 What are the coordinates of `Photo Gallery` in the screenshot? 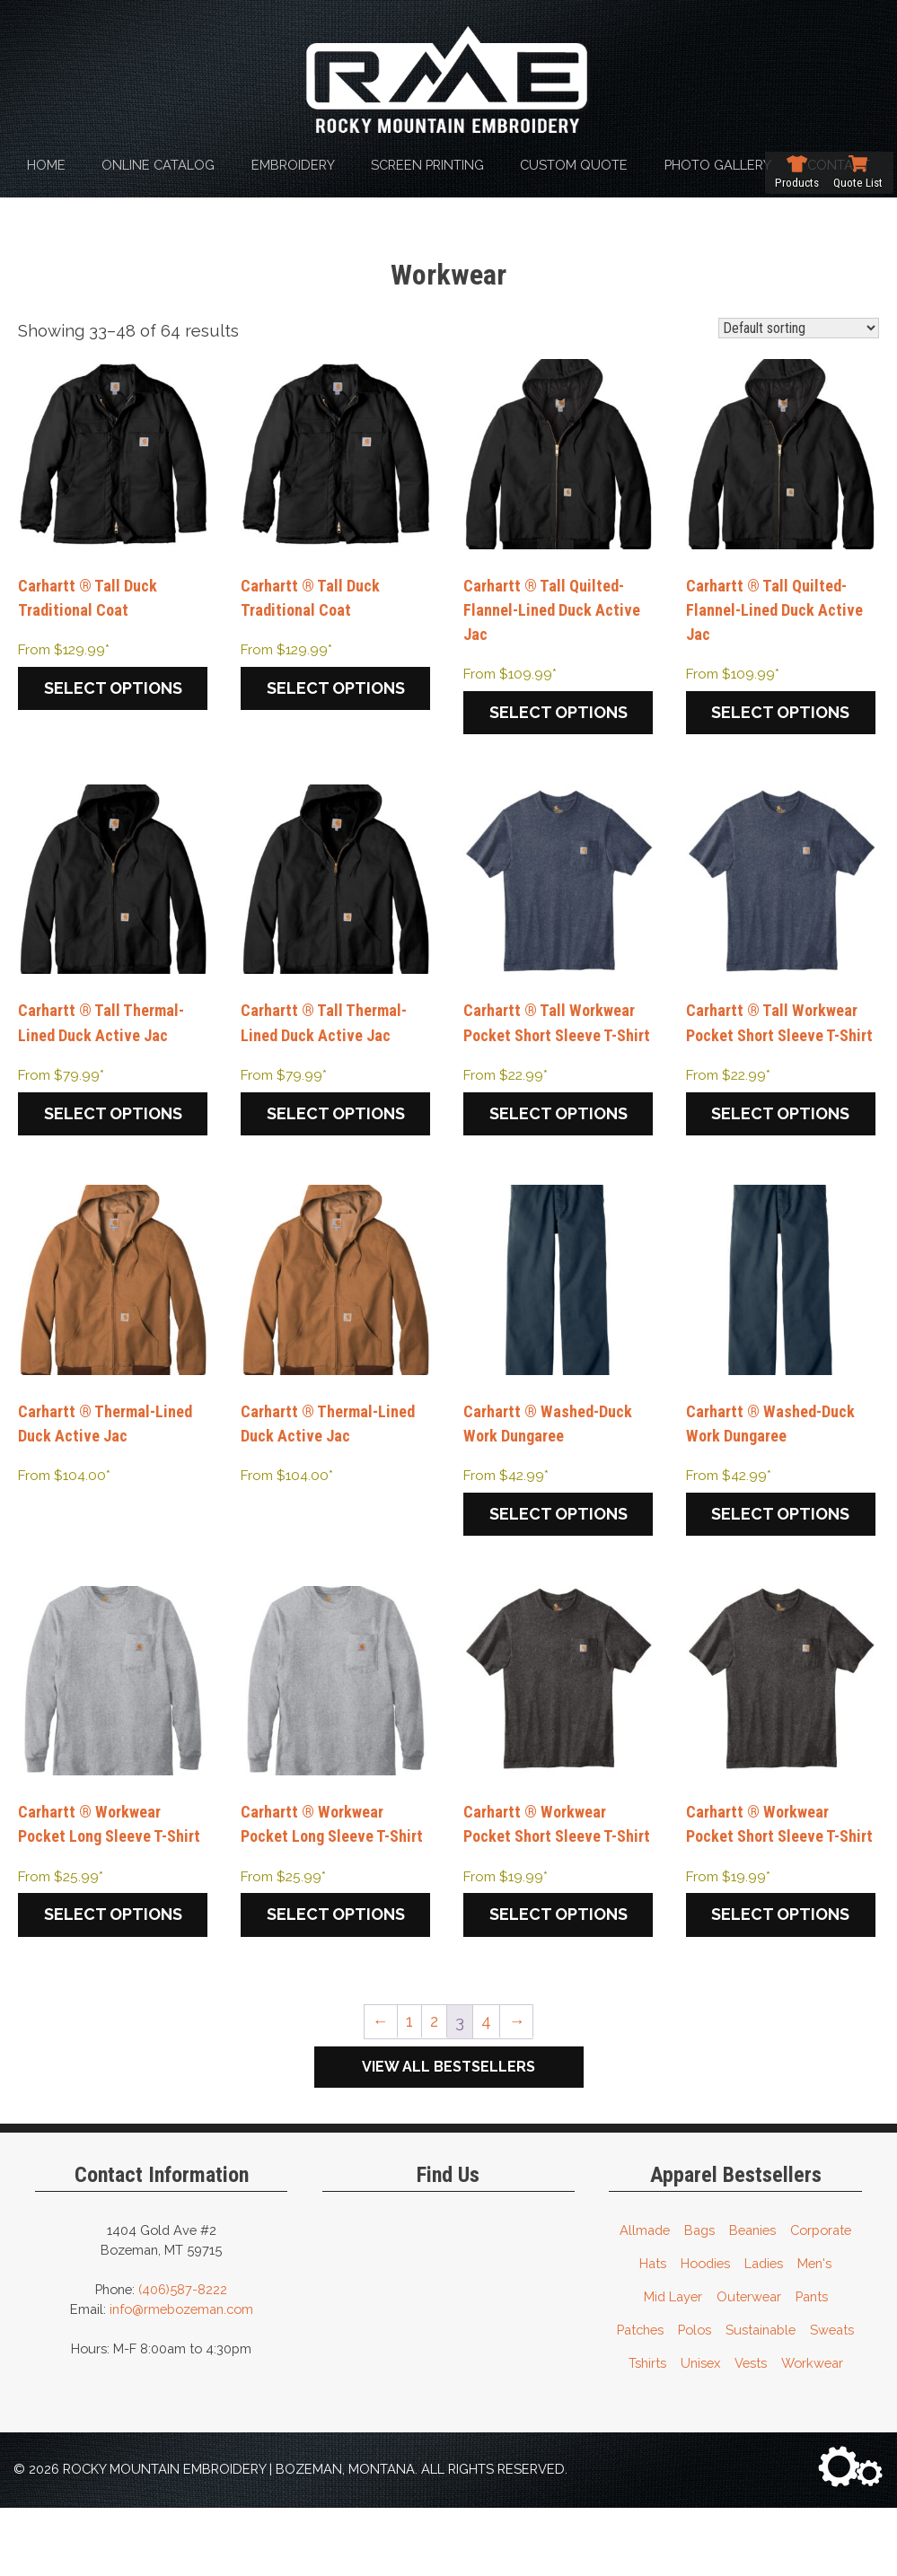 It's located at (717, 164).